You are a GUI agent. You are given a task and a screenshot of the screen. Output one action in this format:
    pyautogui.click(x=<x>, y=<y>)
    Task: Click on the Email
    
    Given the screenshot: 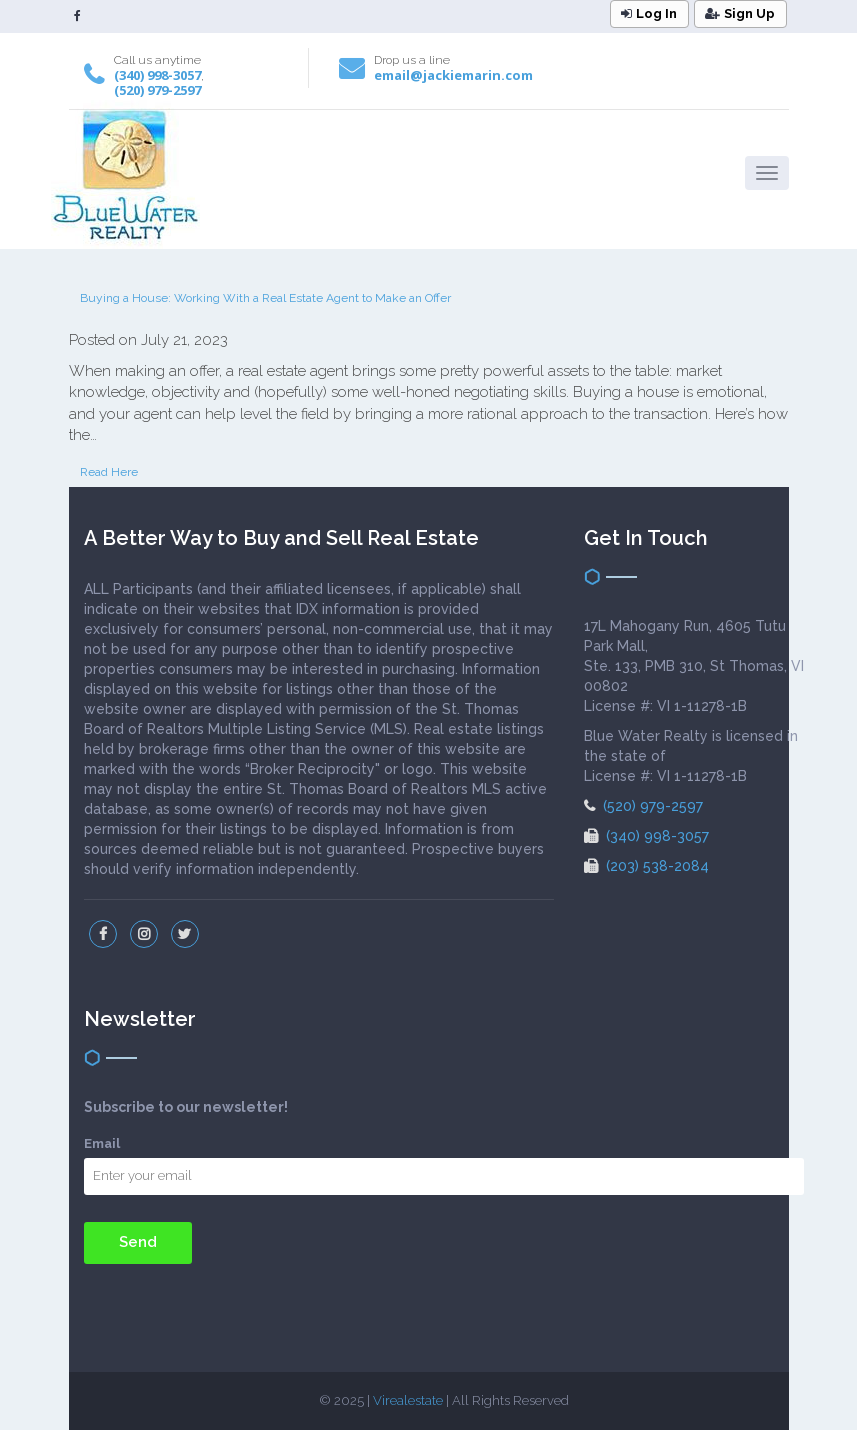 What is the action you would take?
    pyautogui.click(x=102, y=1143)
    